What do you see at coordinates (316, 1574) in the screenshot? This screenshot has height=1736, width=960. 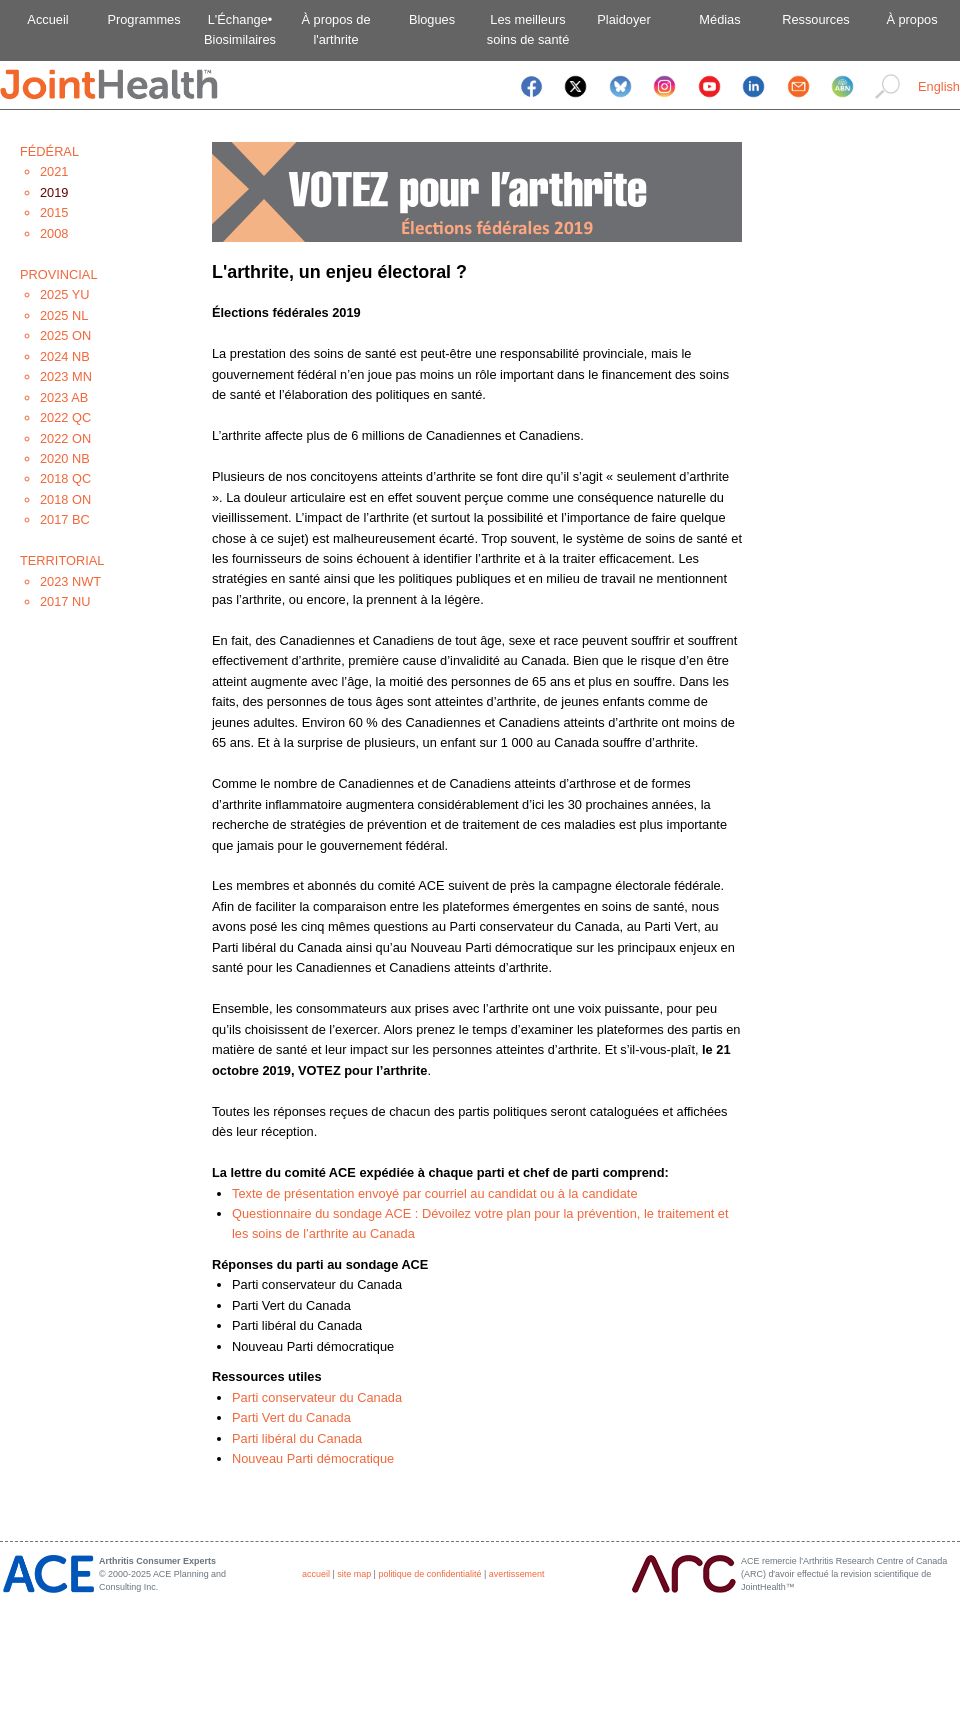 I see `accueil` at bounding box center [316, 1574].